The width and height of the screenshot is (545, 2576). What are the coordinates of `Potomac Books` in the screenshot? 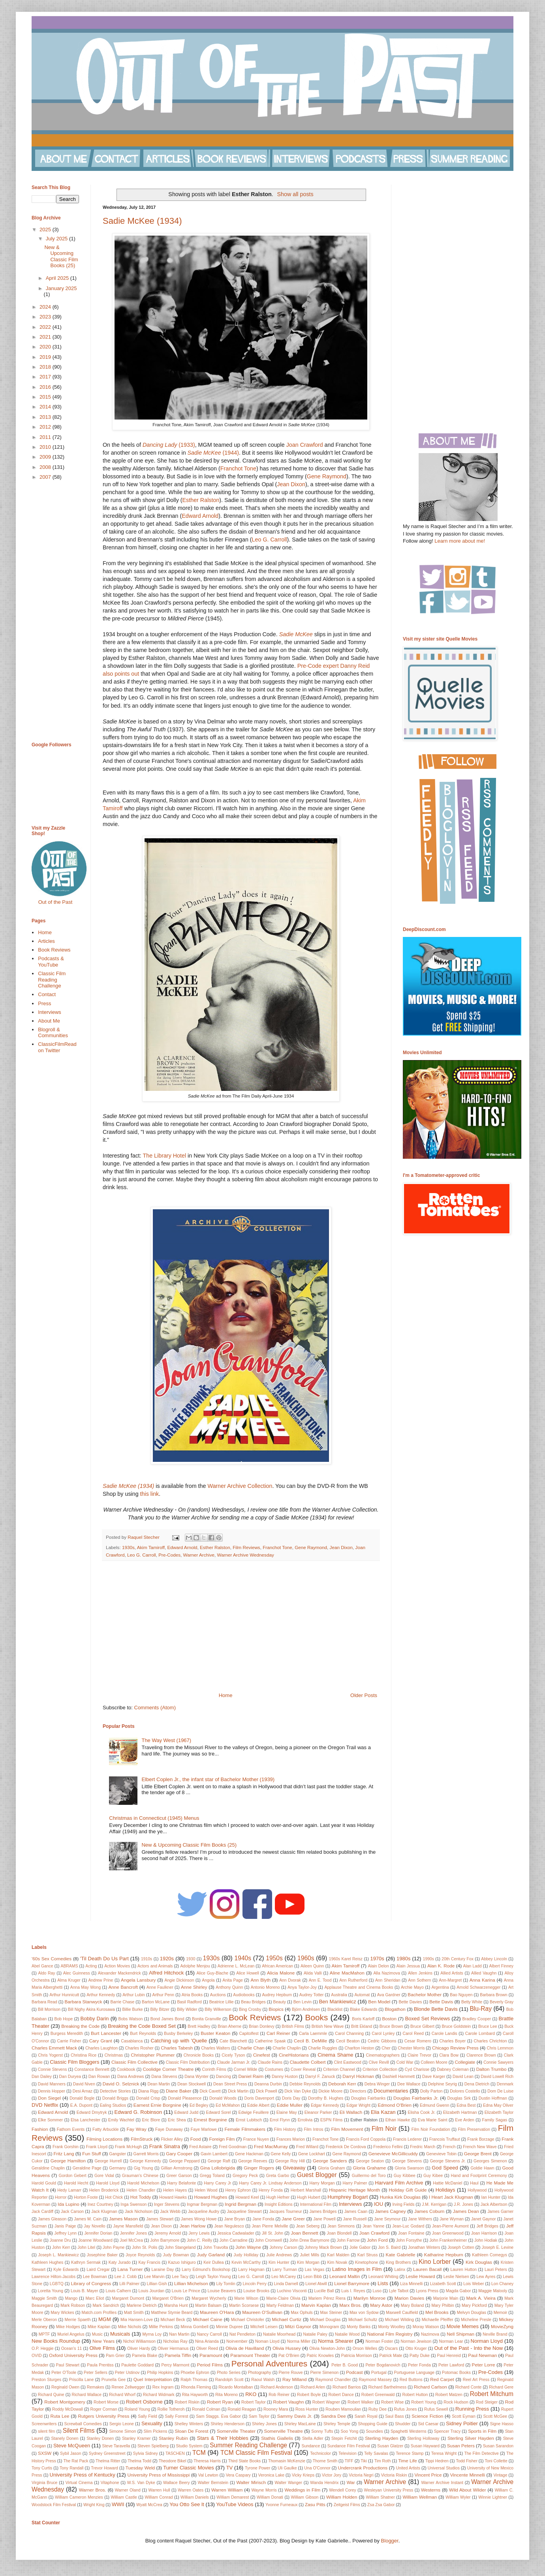 It's located at (456, 2372).